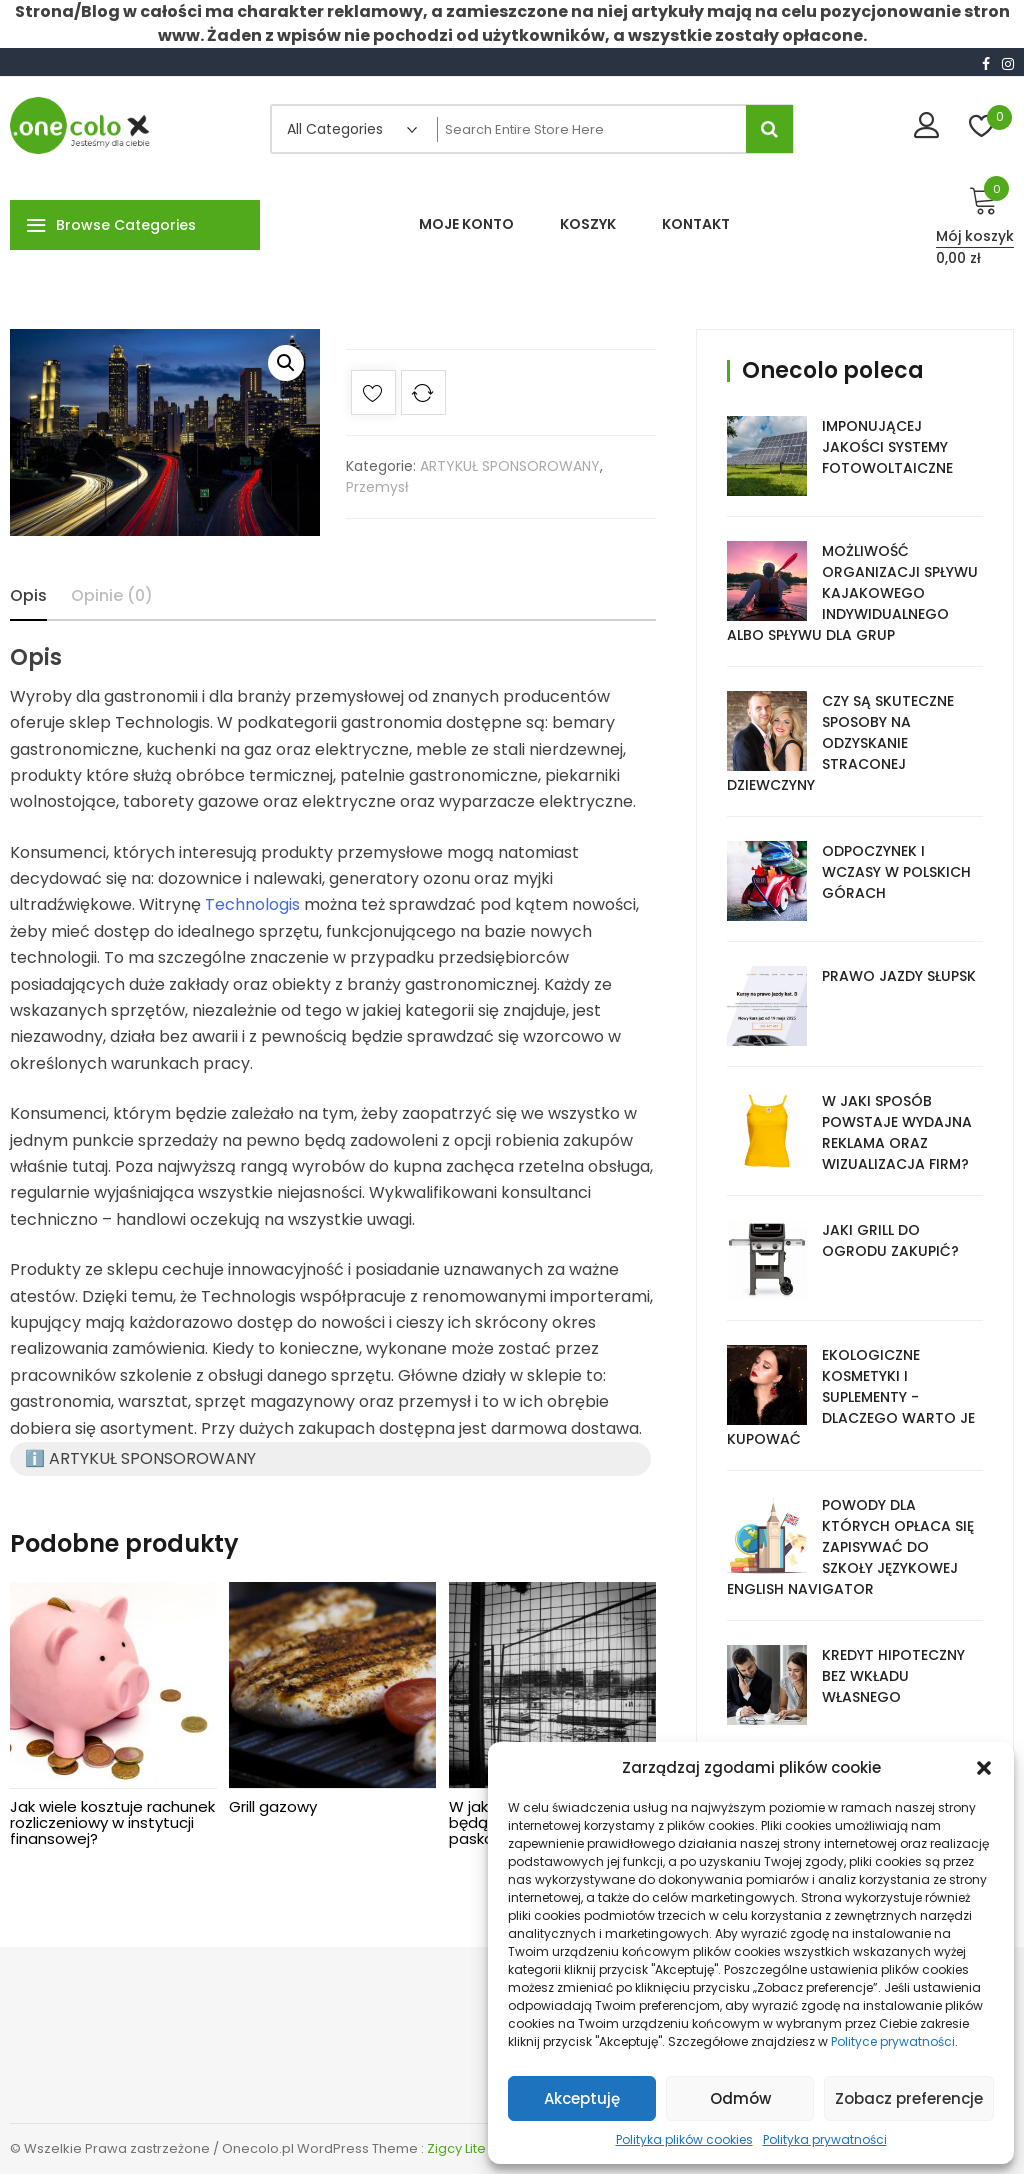 The height and width of the screenshot is (2174, 1024). I want to click on Zobacz preferencje, so click(909, 2098).